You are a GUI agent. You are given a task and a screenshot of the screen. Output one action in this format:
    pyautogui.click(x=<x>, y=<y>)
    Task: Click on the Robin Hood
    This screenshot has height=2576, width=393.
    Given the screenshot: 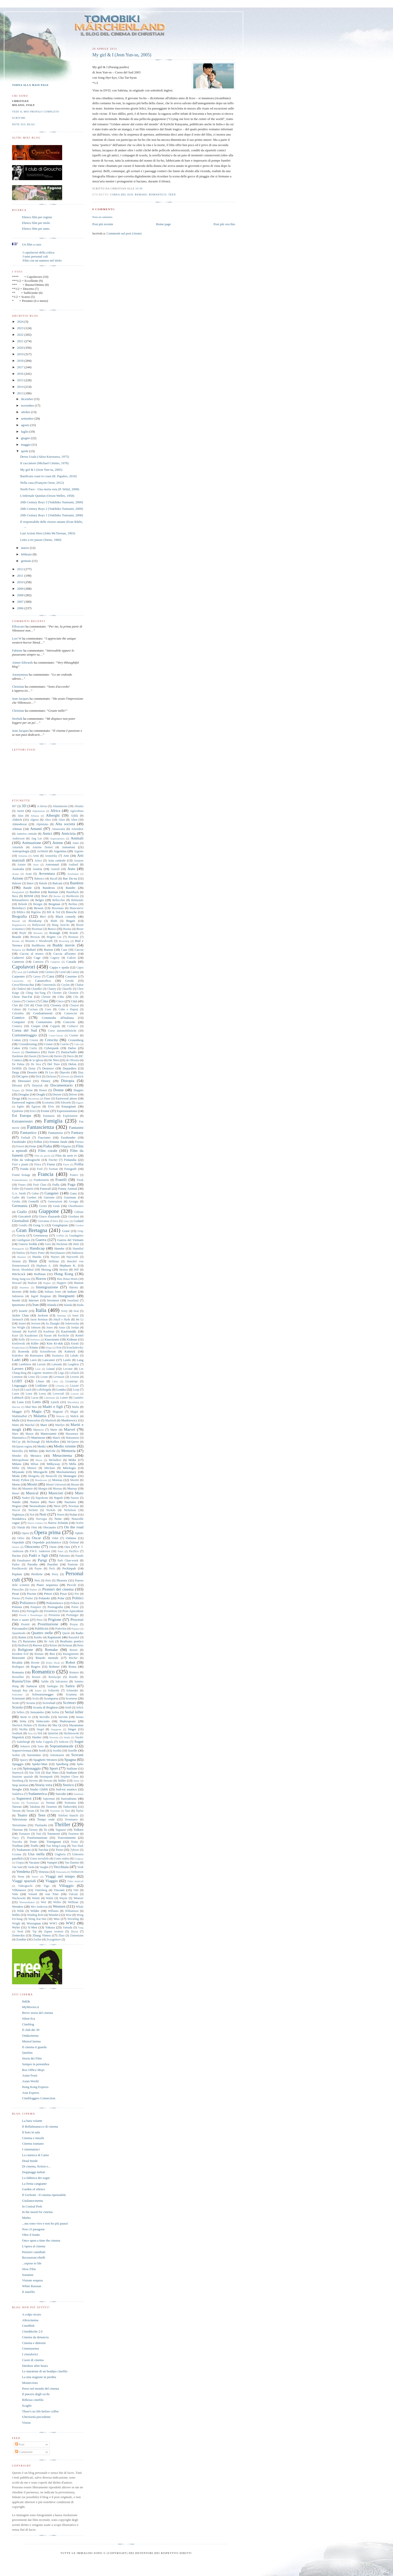 What is the action you would take?
    pyautogui.click(x=52, y=1662)
    